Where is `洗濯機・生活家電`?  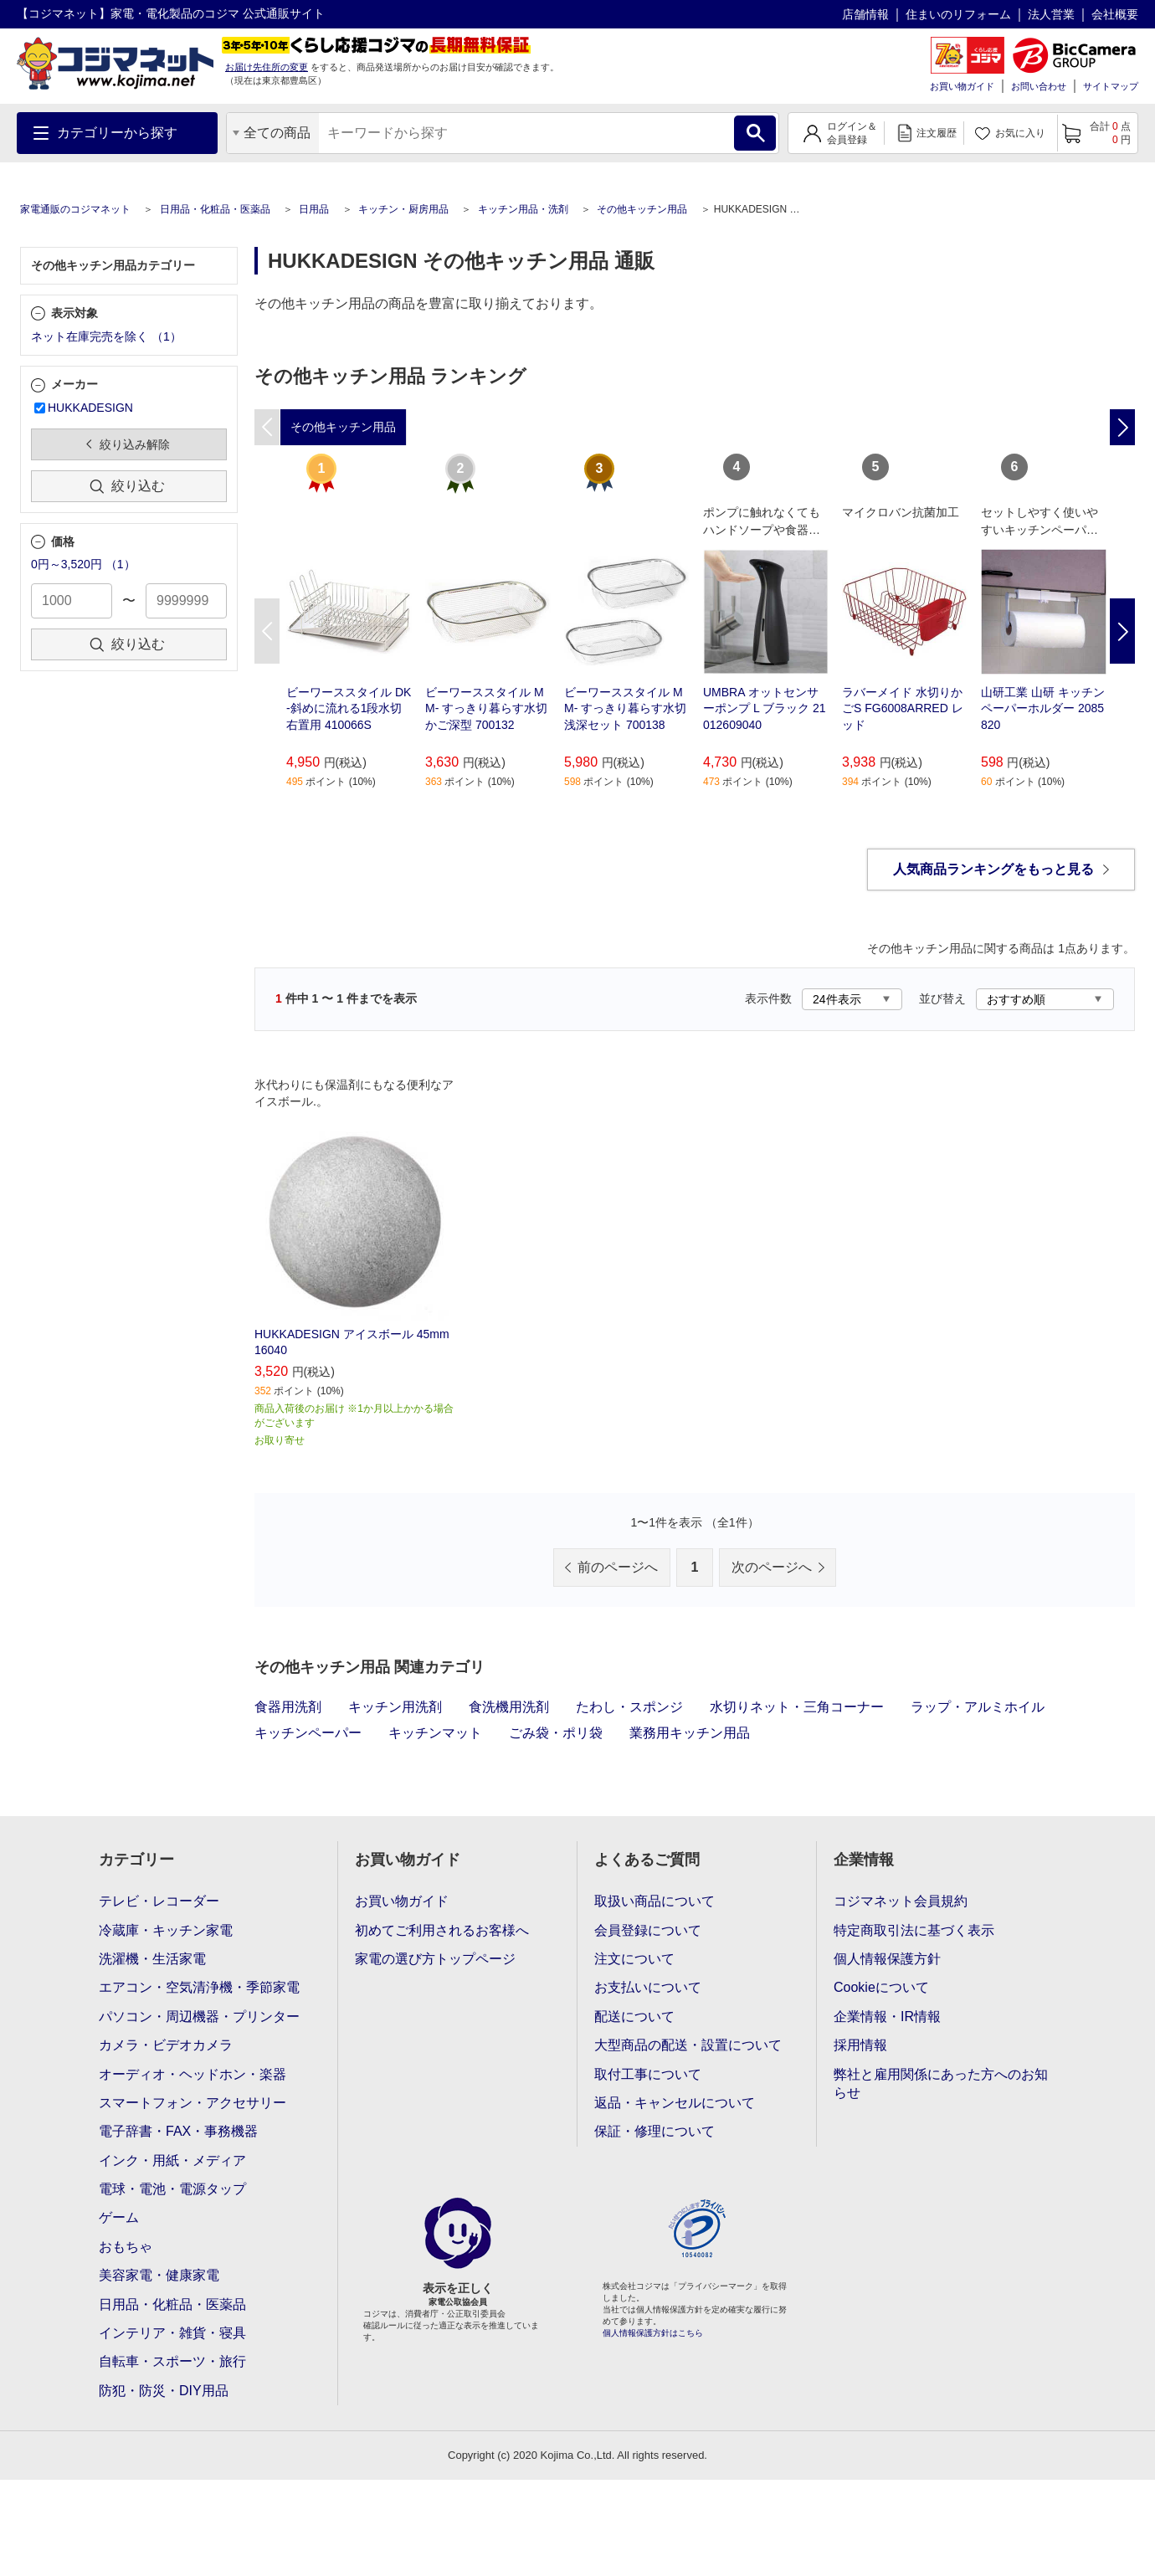 洗濯機・生活家電 is located at coordinates (152, 1959).